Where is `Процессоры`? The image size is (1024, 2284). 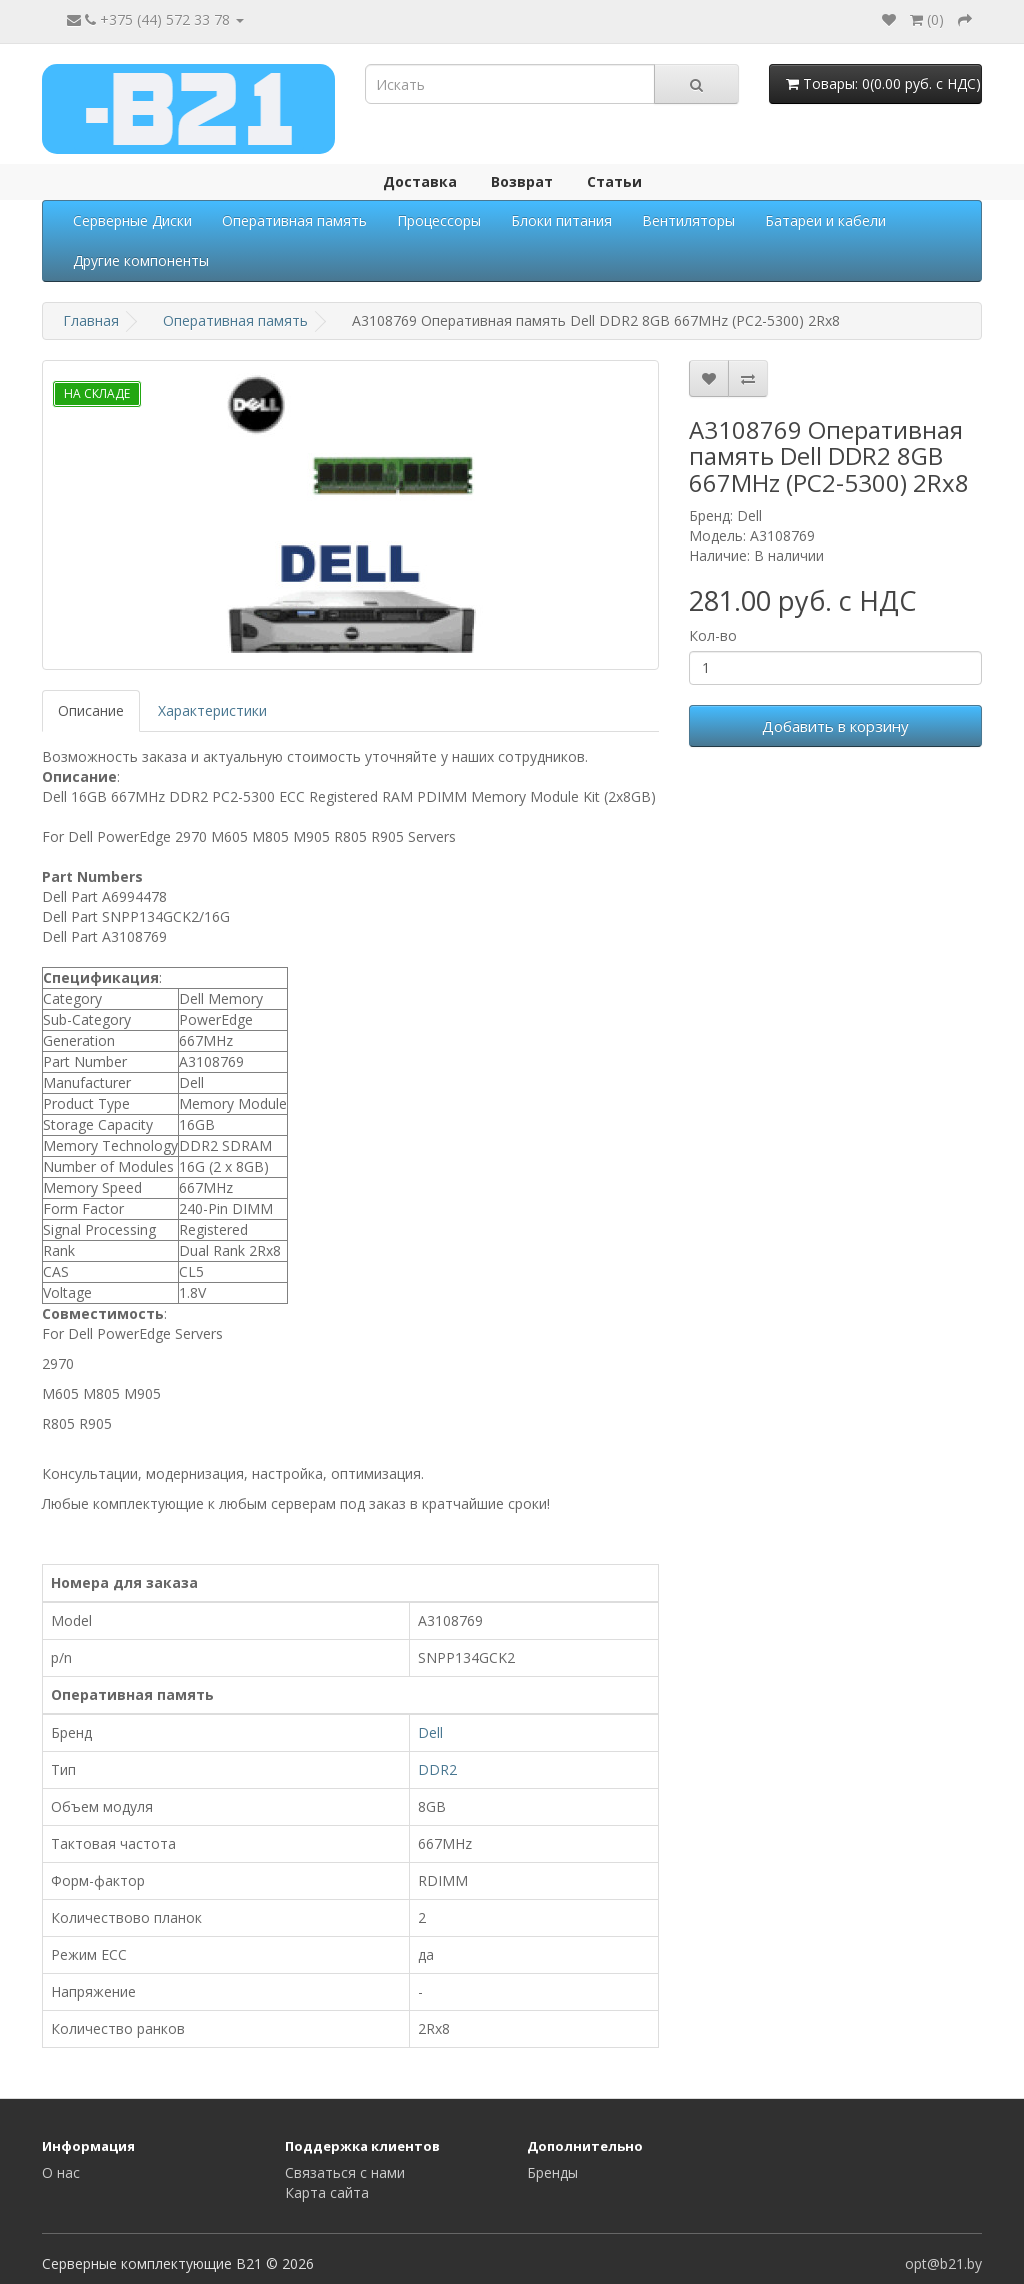 Процессоры is located at coordinates (439, 220).